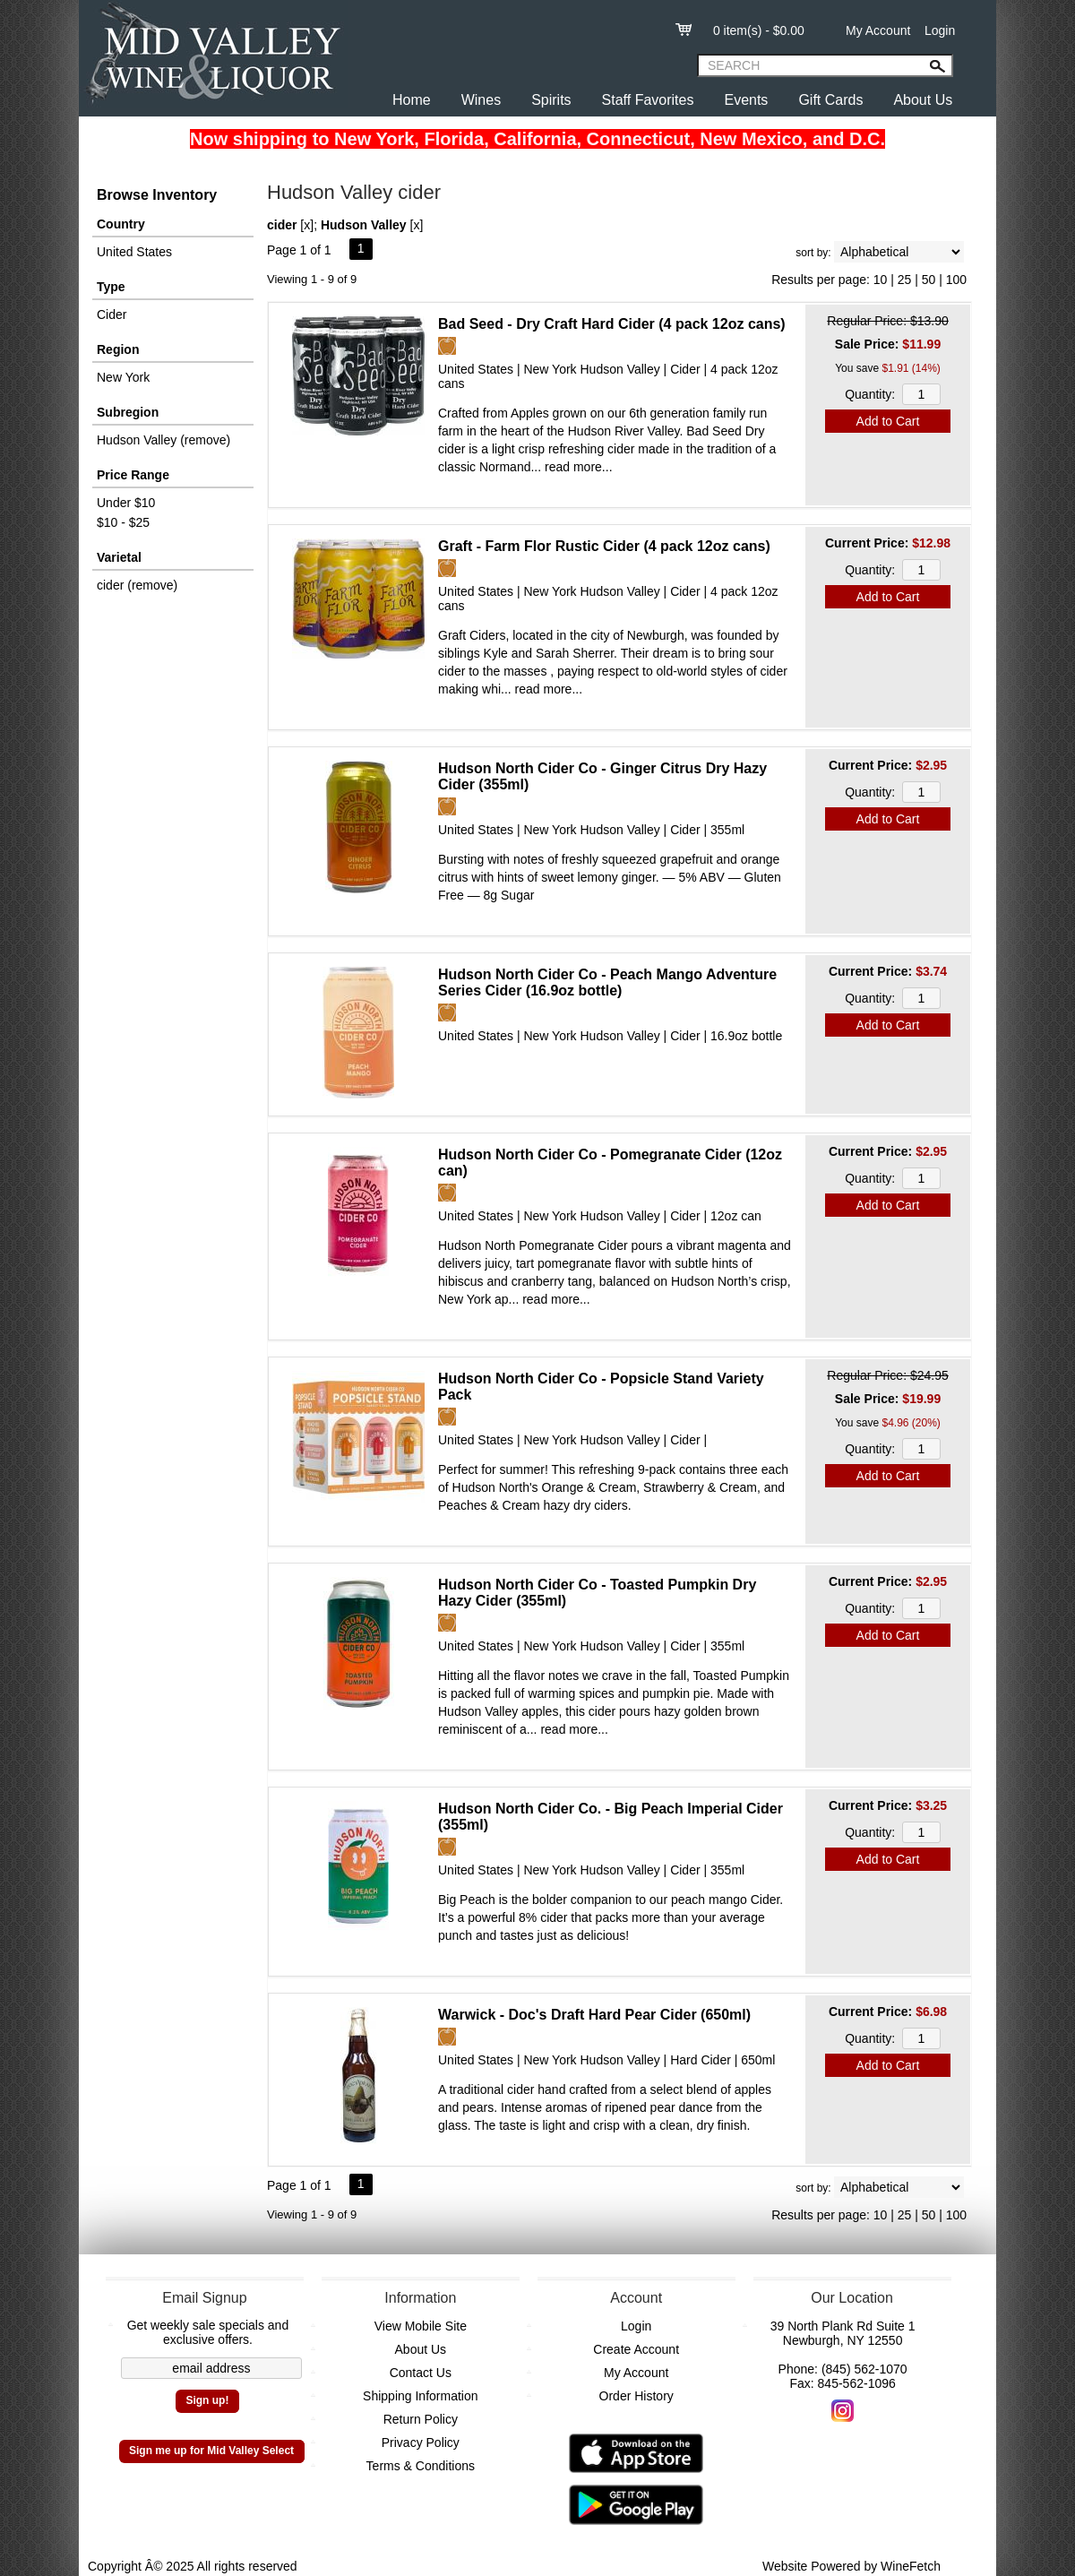 This screenshot has width=1075, height=2576. I want to click on Graft - Farm Flor Rustic Cider, so click(604, 546).